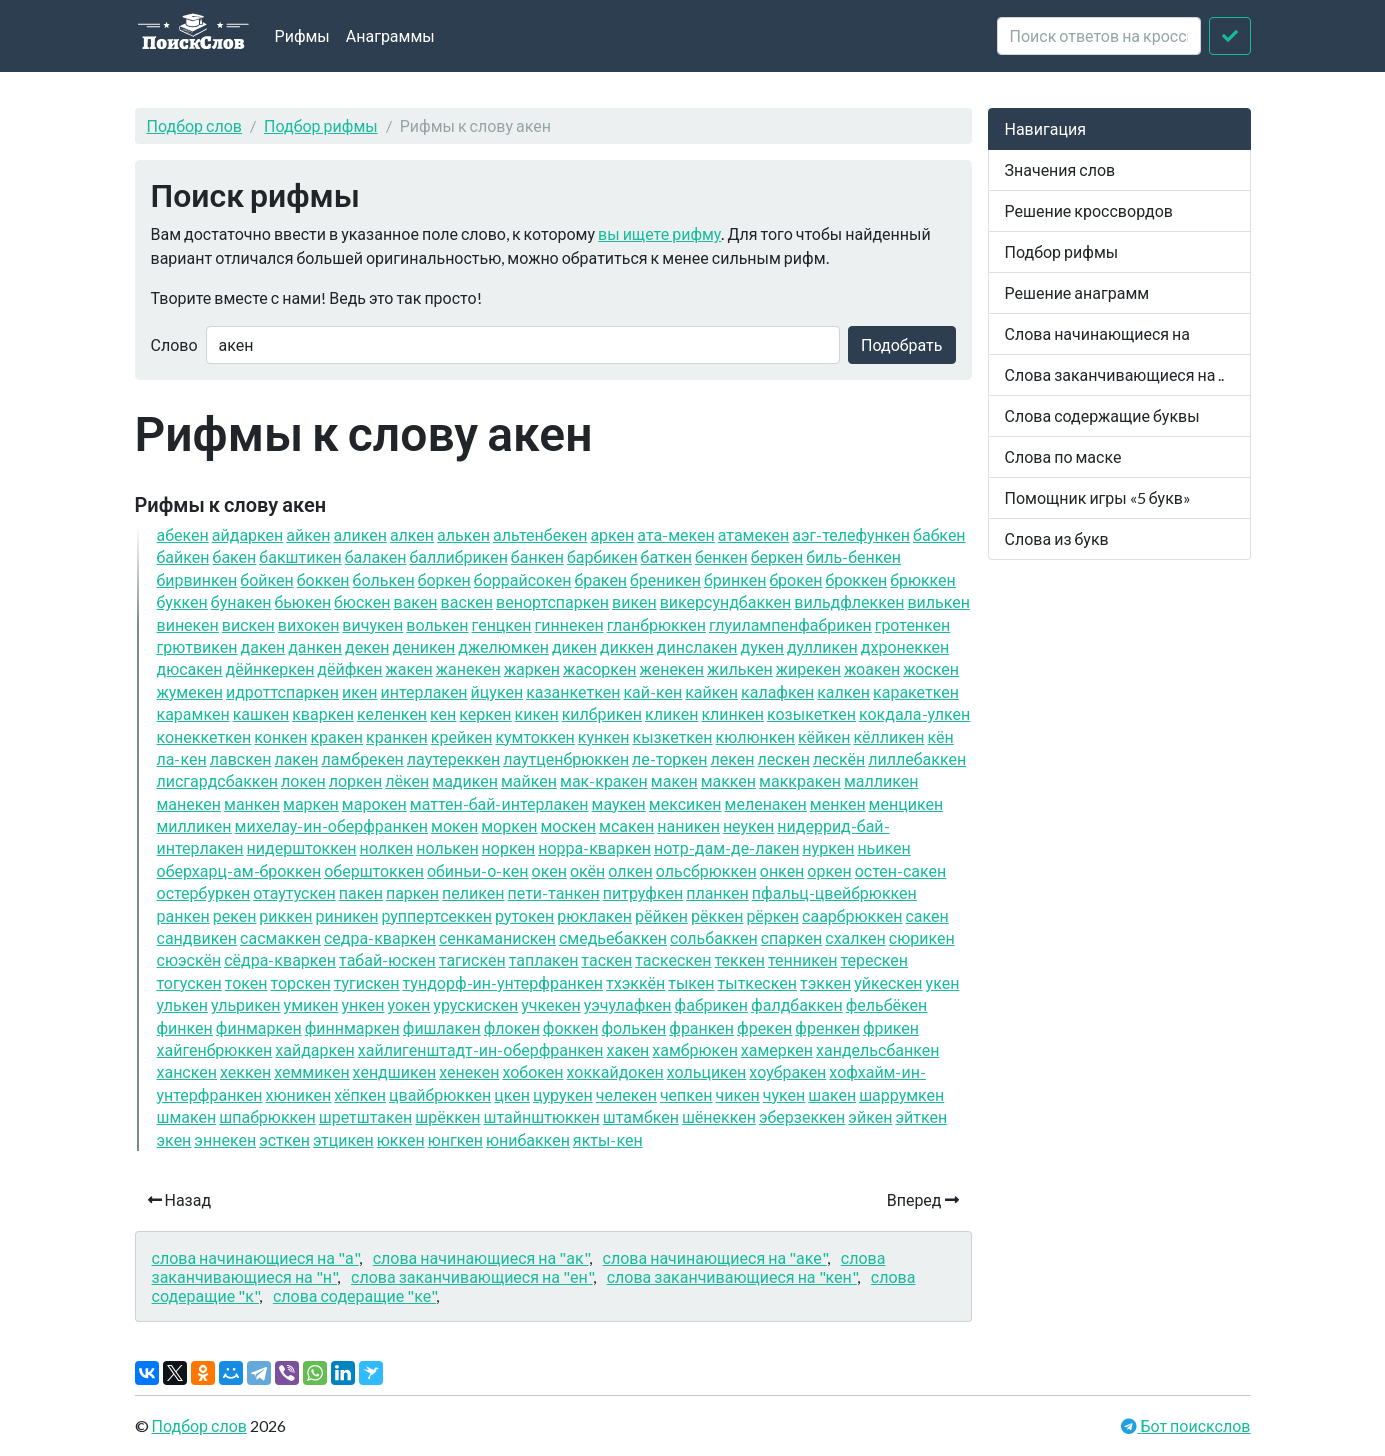 This screenshot has height=1456, width=1385. What do you see at coordinates (626, 825) in the screenshot?
I see `мсакен` at bounding box center [626, 825].